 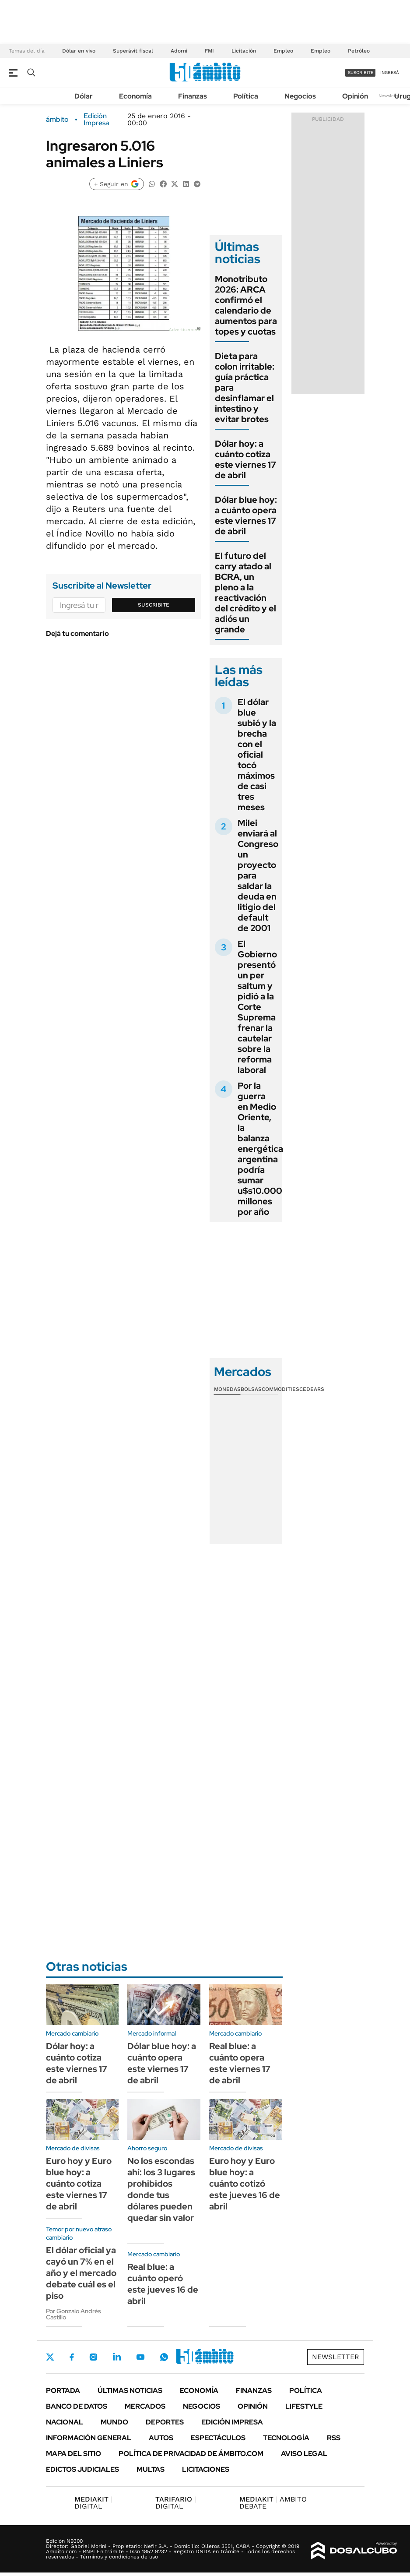 What do you see at coordinates (64, 2422) in the screenshot?
I see `Nacional` at bounding box center [64, 2422].